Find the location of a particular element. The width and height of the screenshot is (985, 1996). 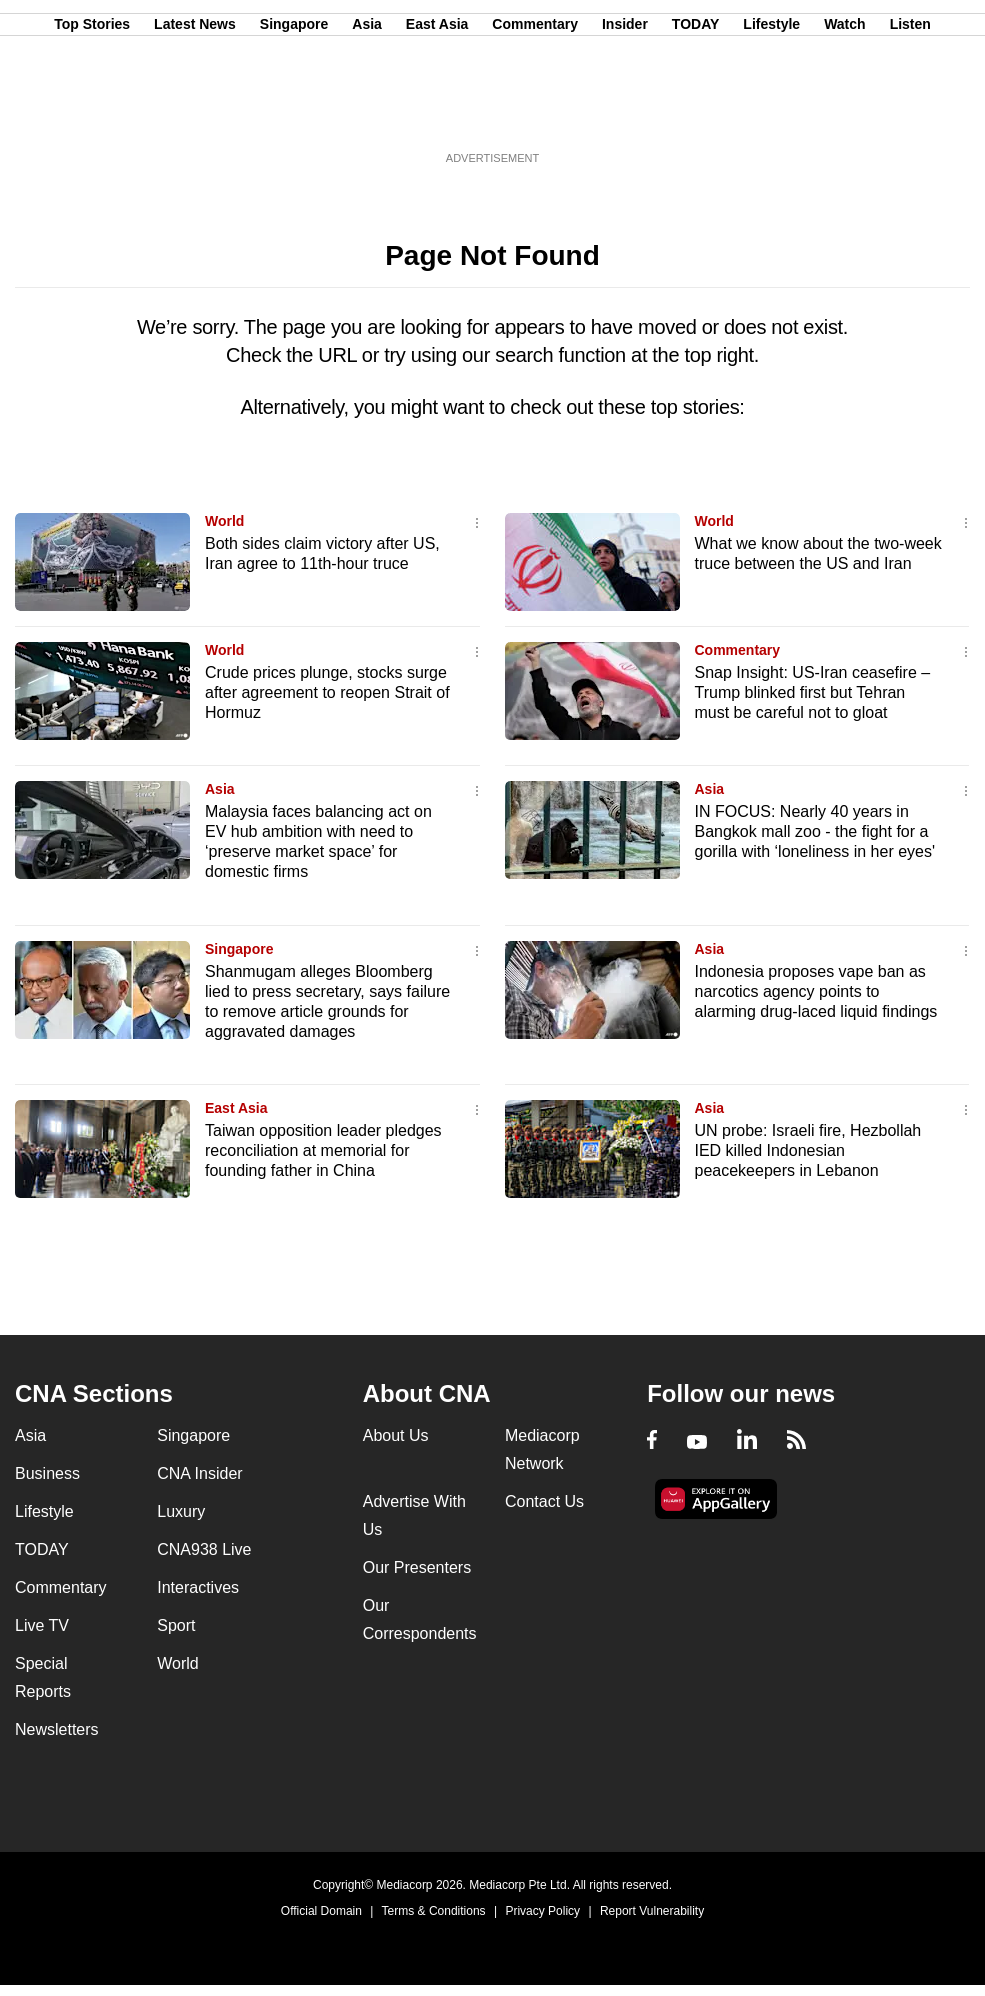

Terms & Conditions is located at coordinates (434, 1911).